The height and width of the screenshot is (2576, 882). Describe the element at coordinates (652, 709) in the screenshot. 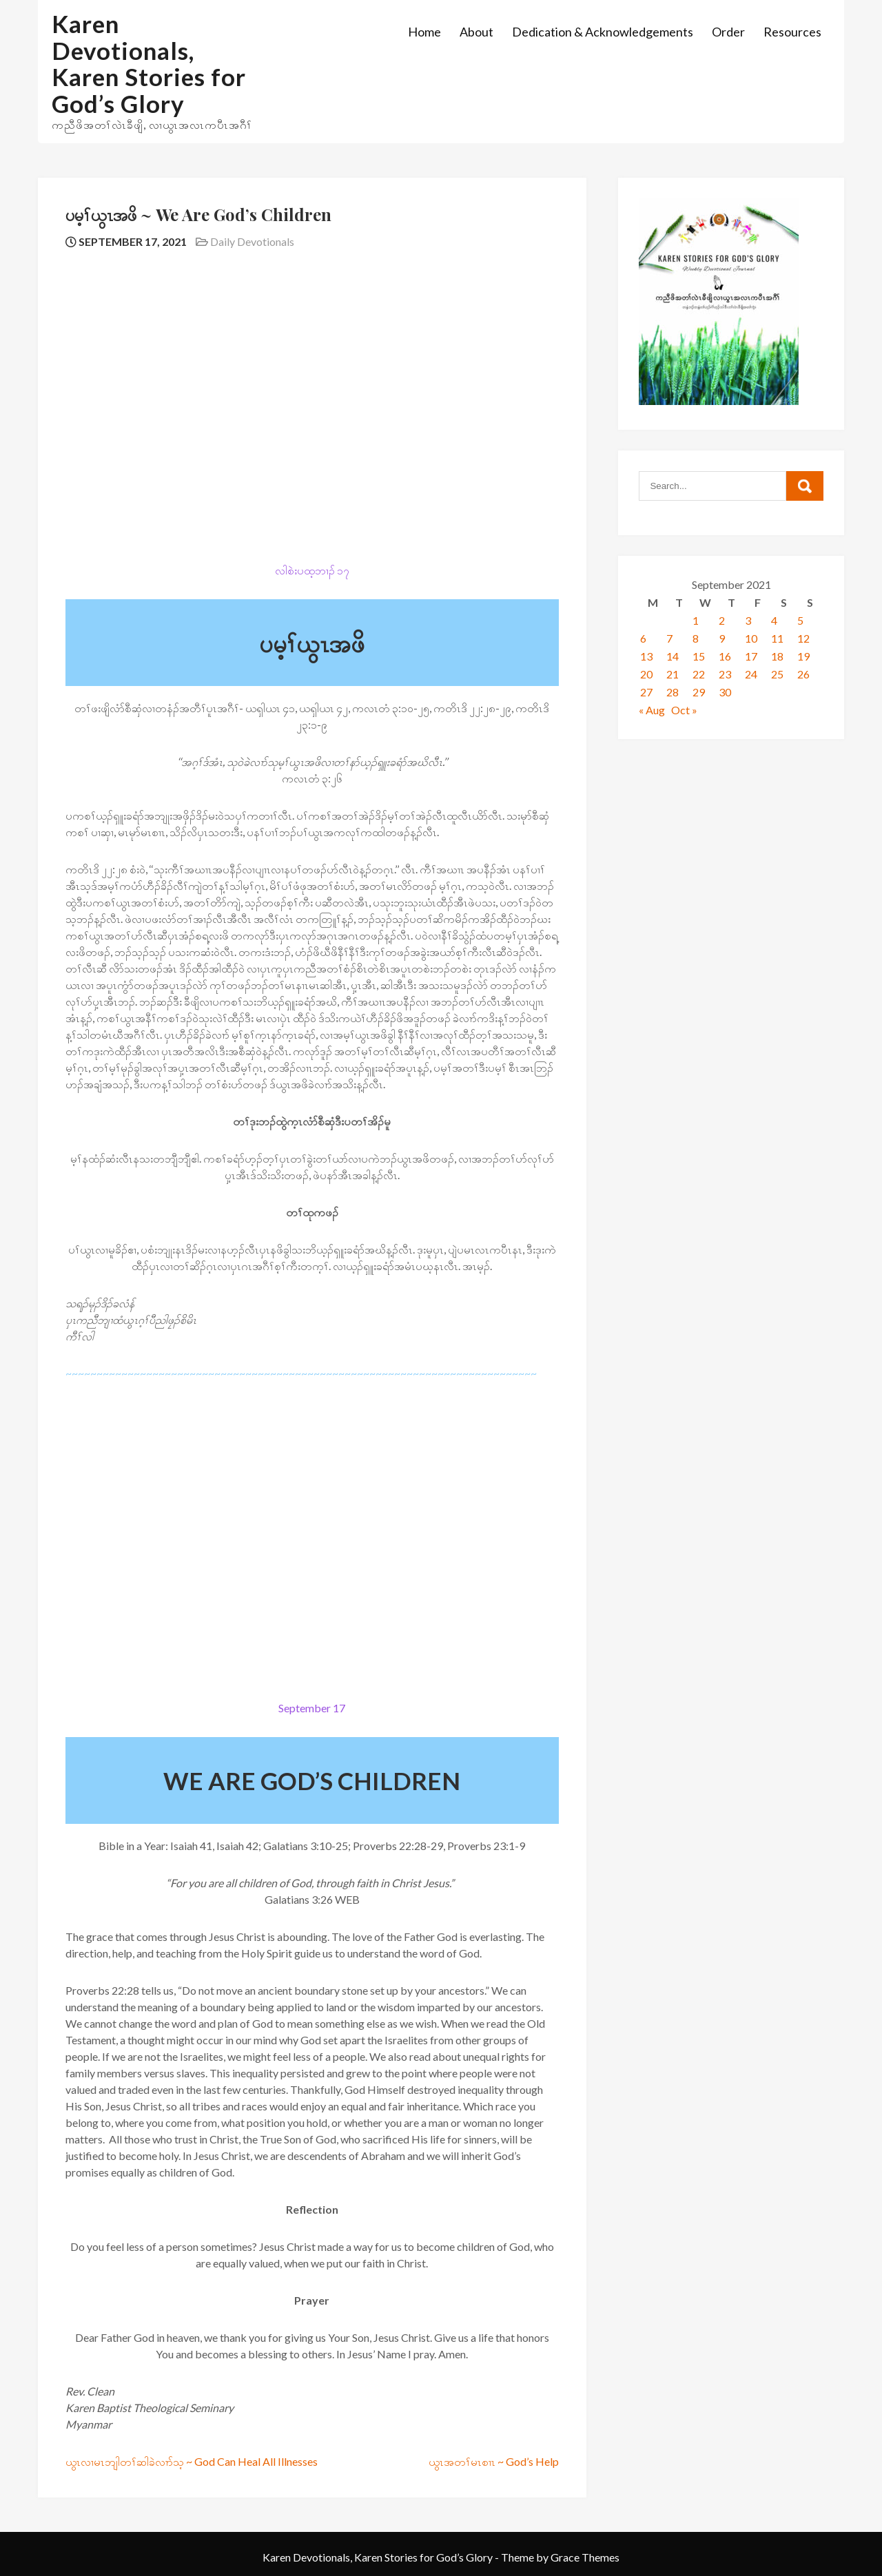

I see `« Aug` at that location.